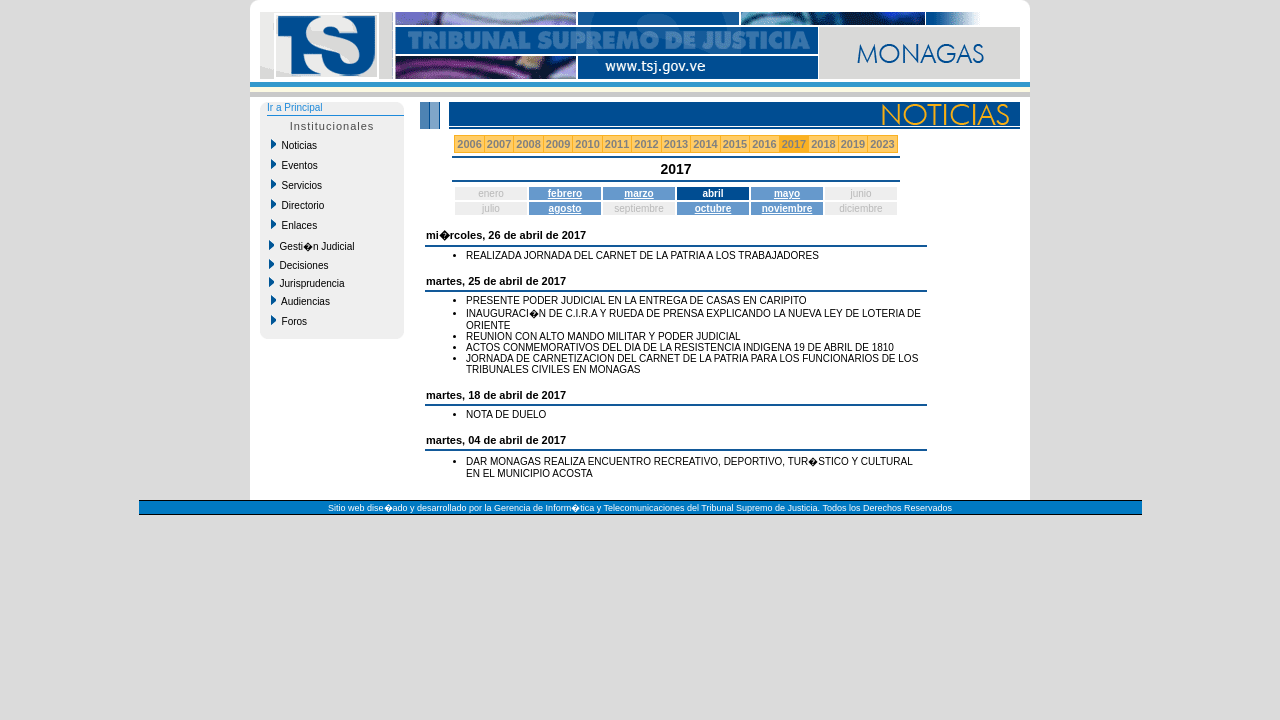 The width and height of the screenshot is (1280, 720). What do you see at coordinates (307, 283) in the screenshot?
I see `Jurisprudencia` at bounding box center [307, 283].